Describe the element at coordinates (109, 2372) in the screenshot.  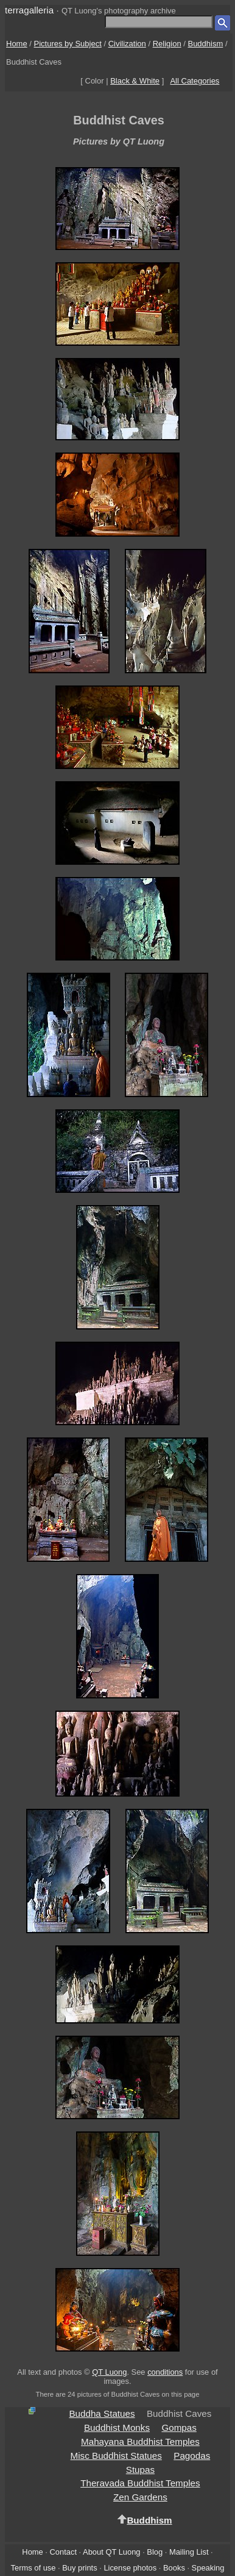
I see `QT Luong` at that location.